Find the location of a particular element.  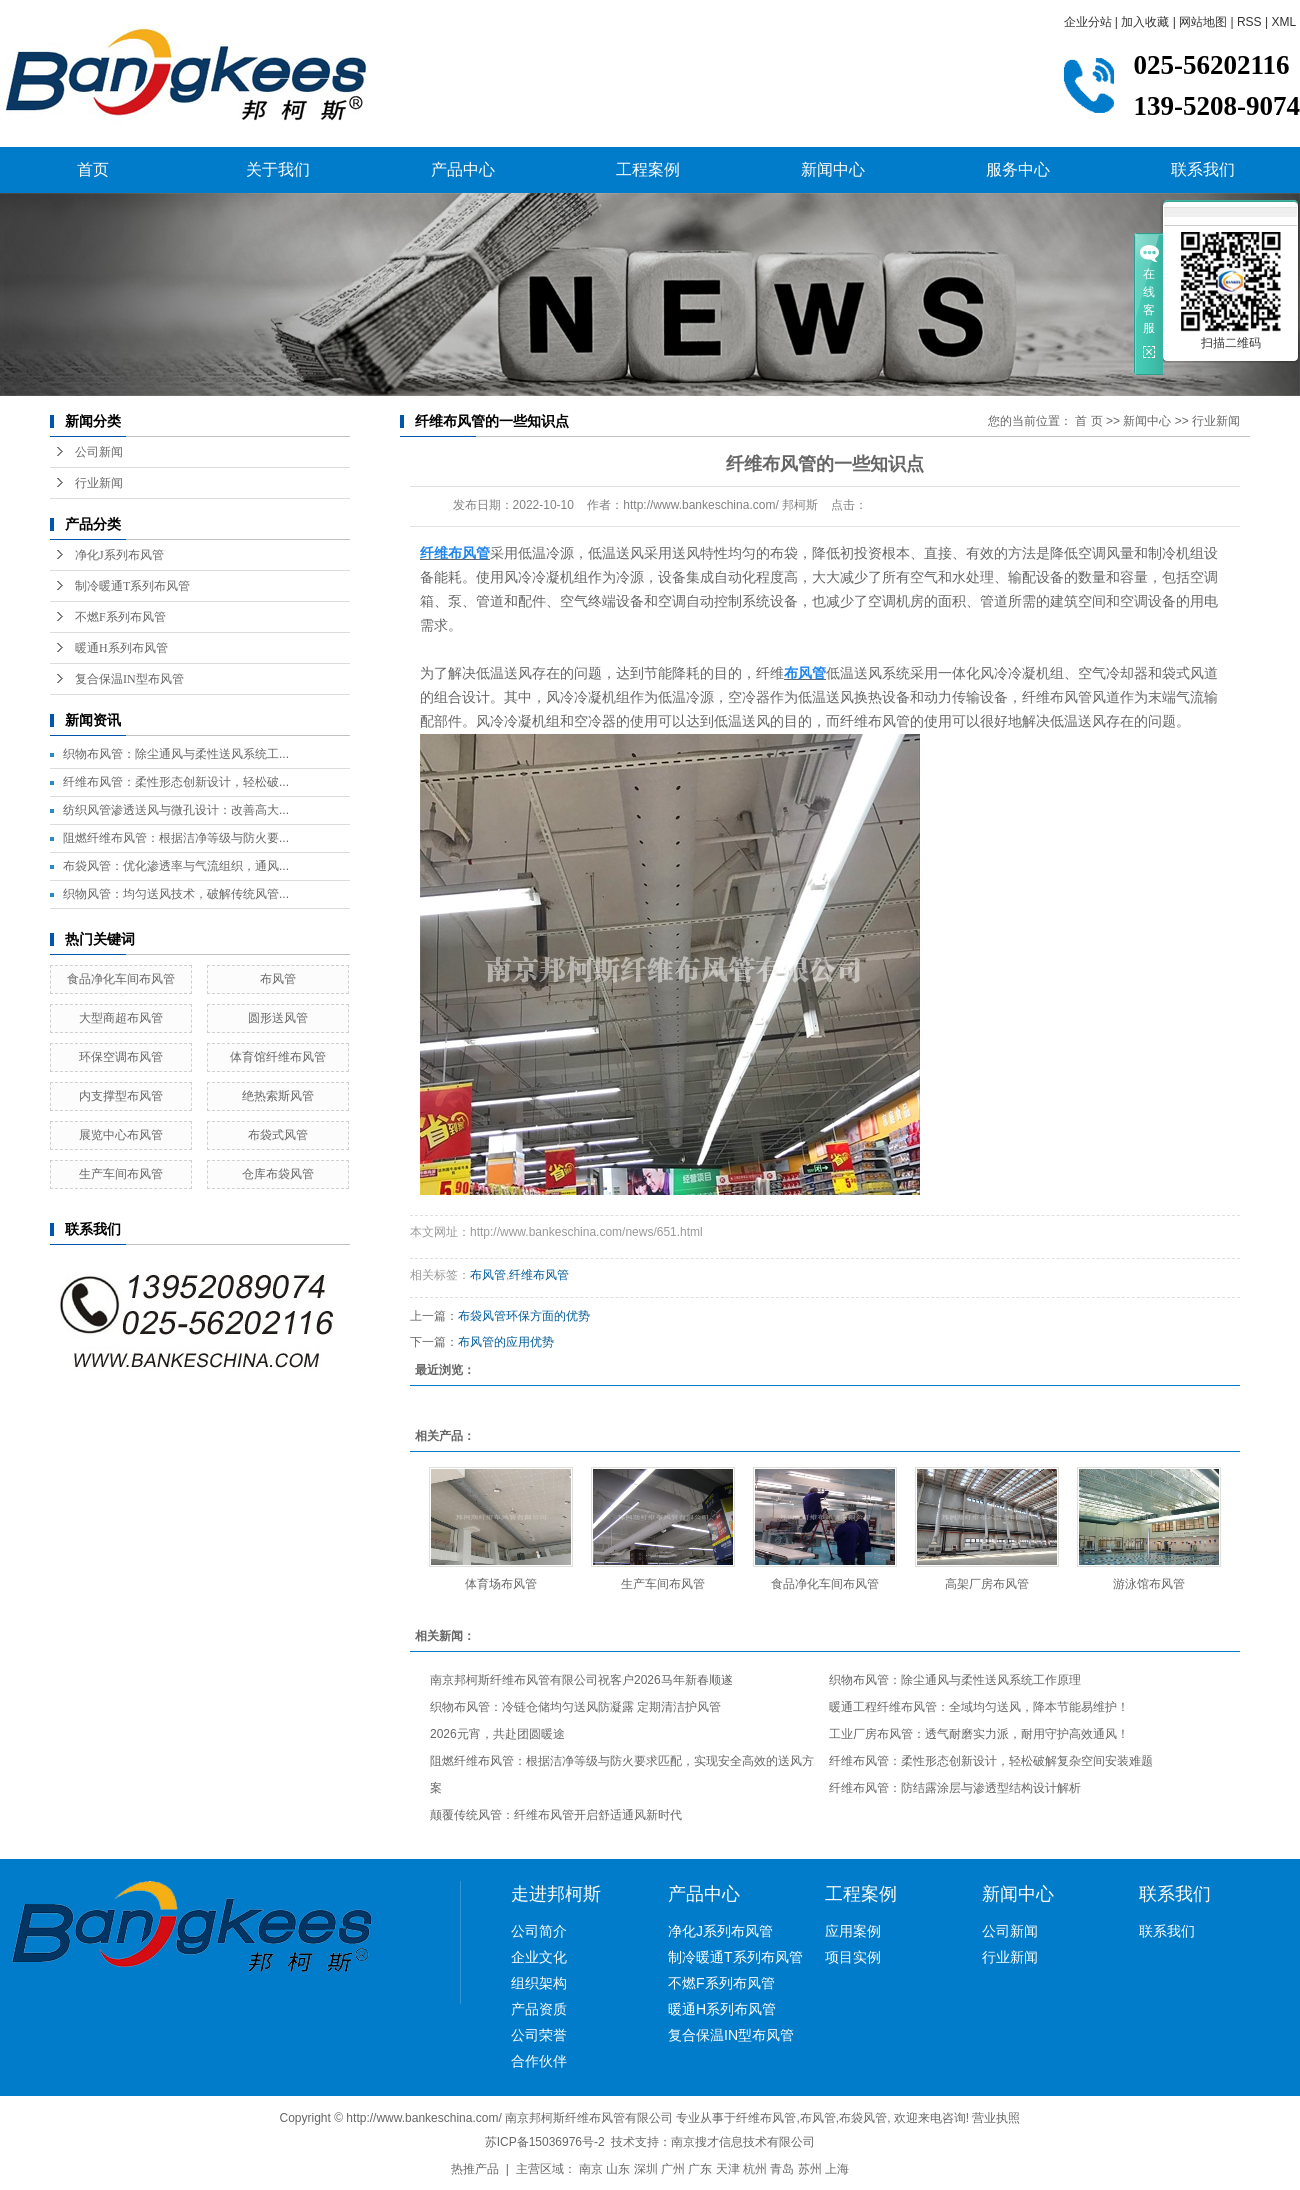

工程案例 is located at coordinates (648, 169).